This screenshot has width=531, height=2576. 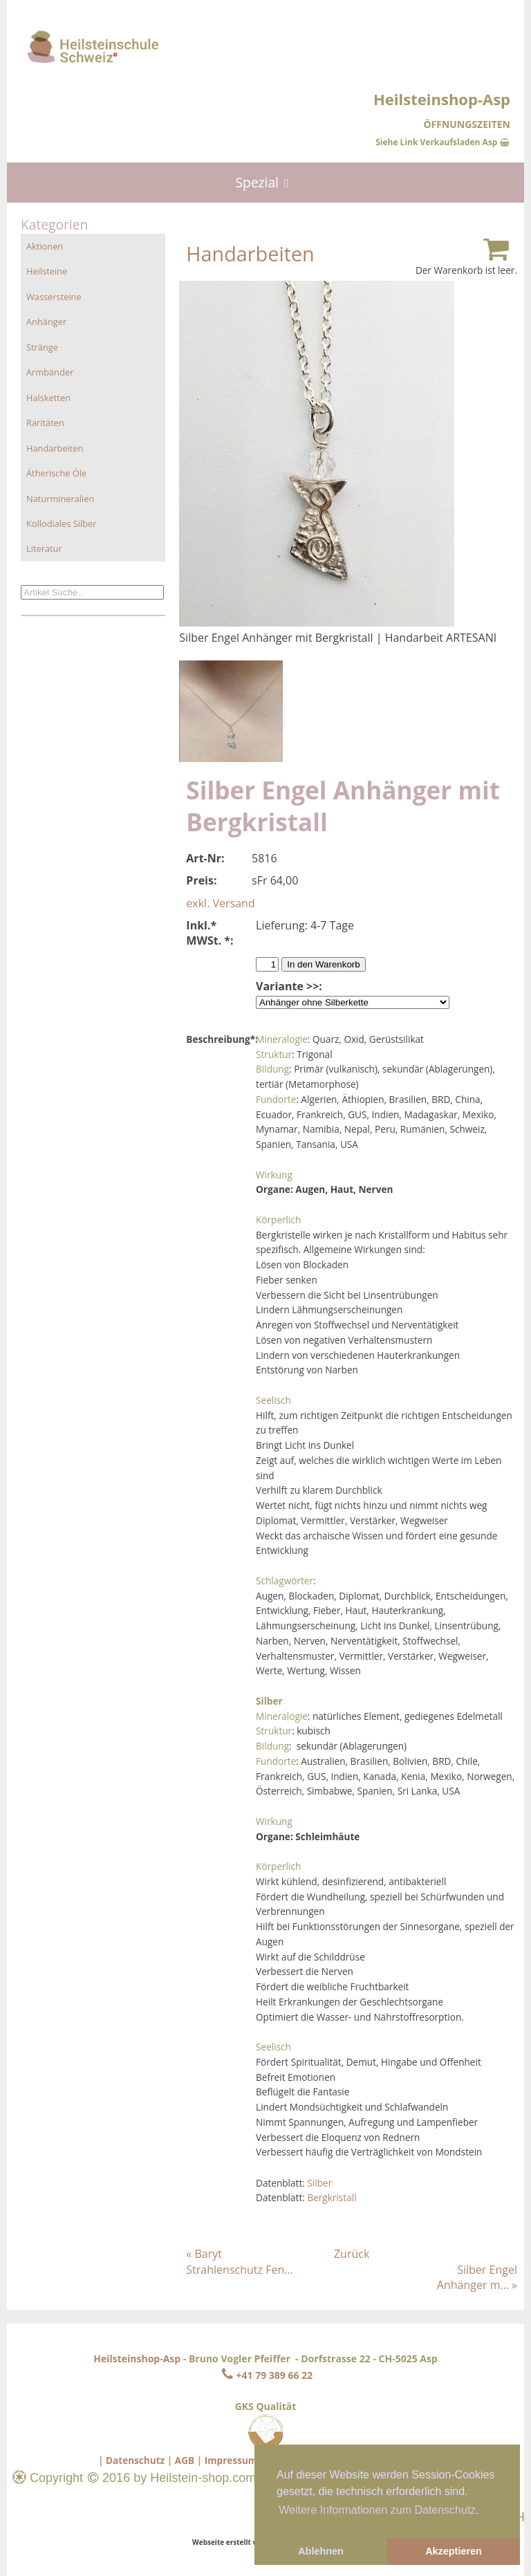 What do you see at coordinates (136, 2358) in the screenshot?
I see `Heilsteinshop-Asp` at bounding box center [136, 2358].